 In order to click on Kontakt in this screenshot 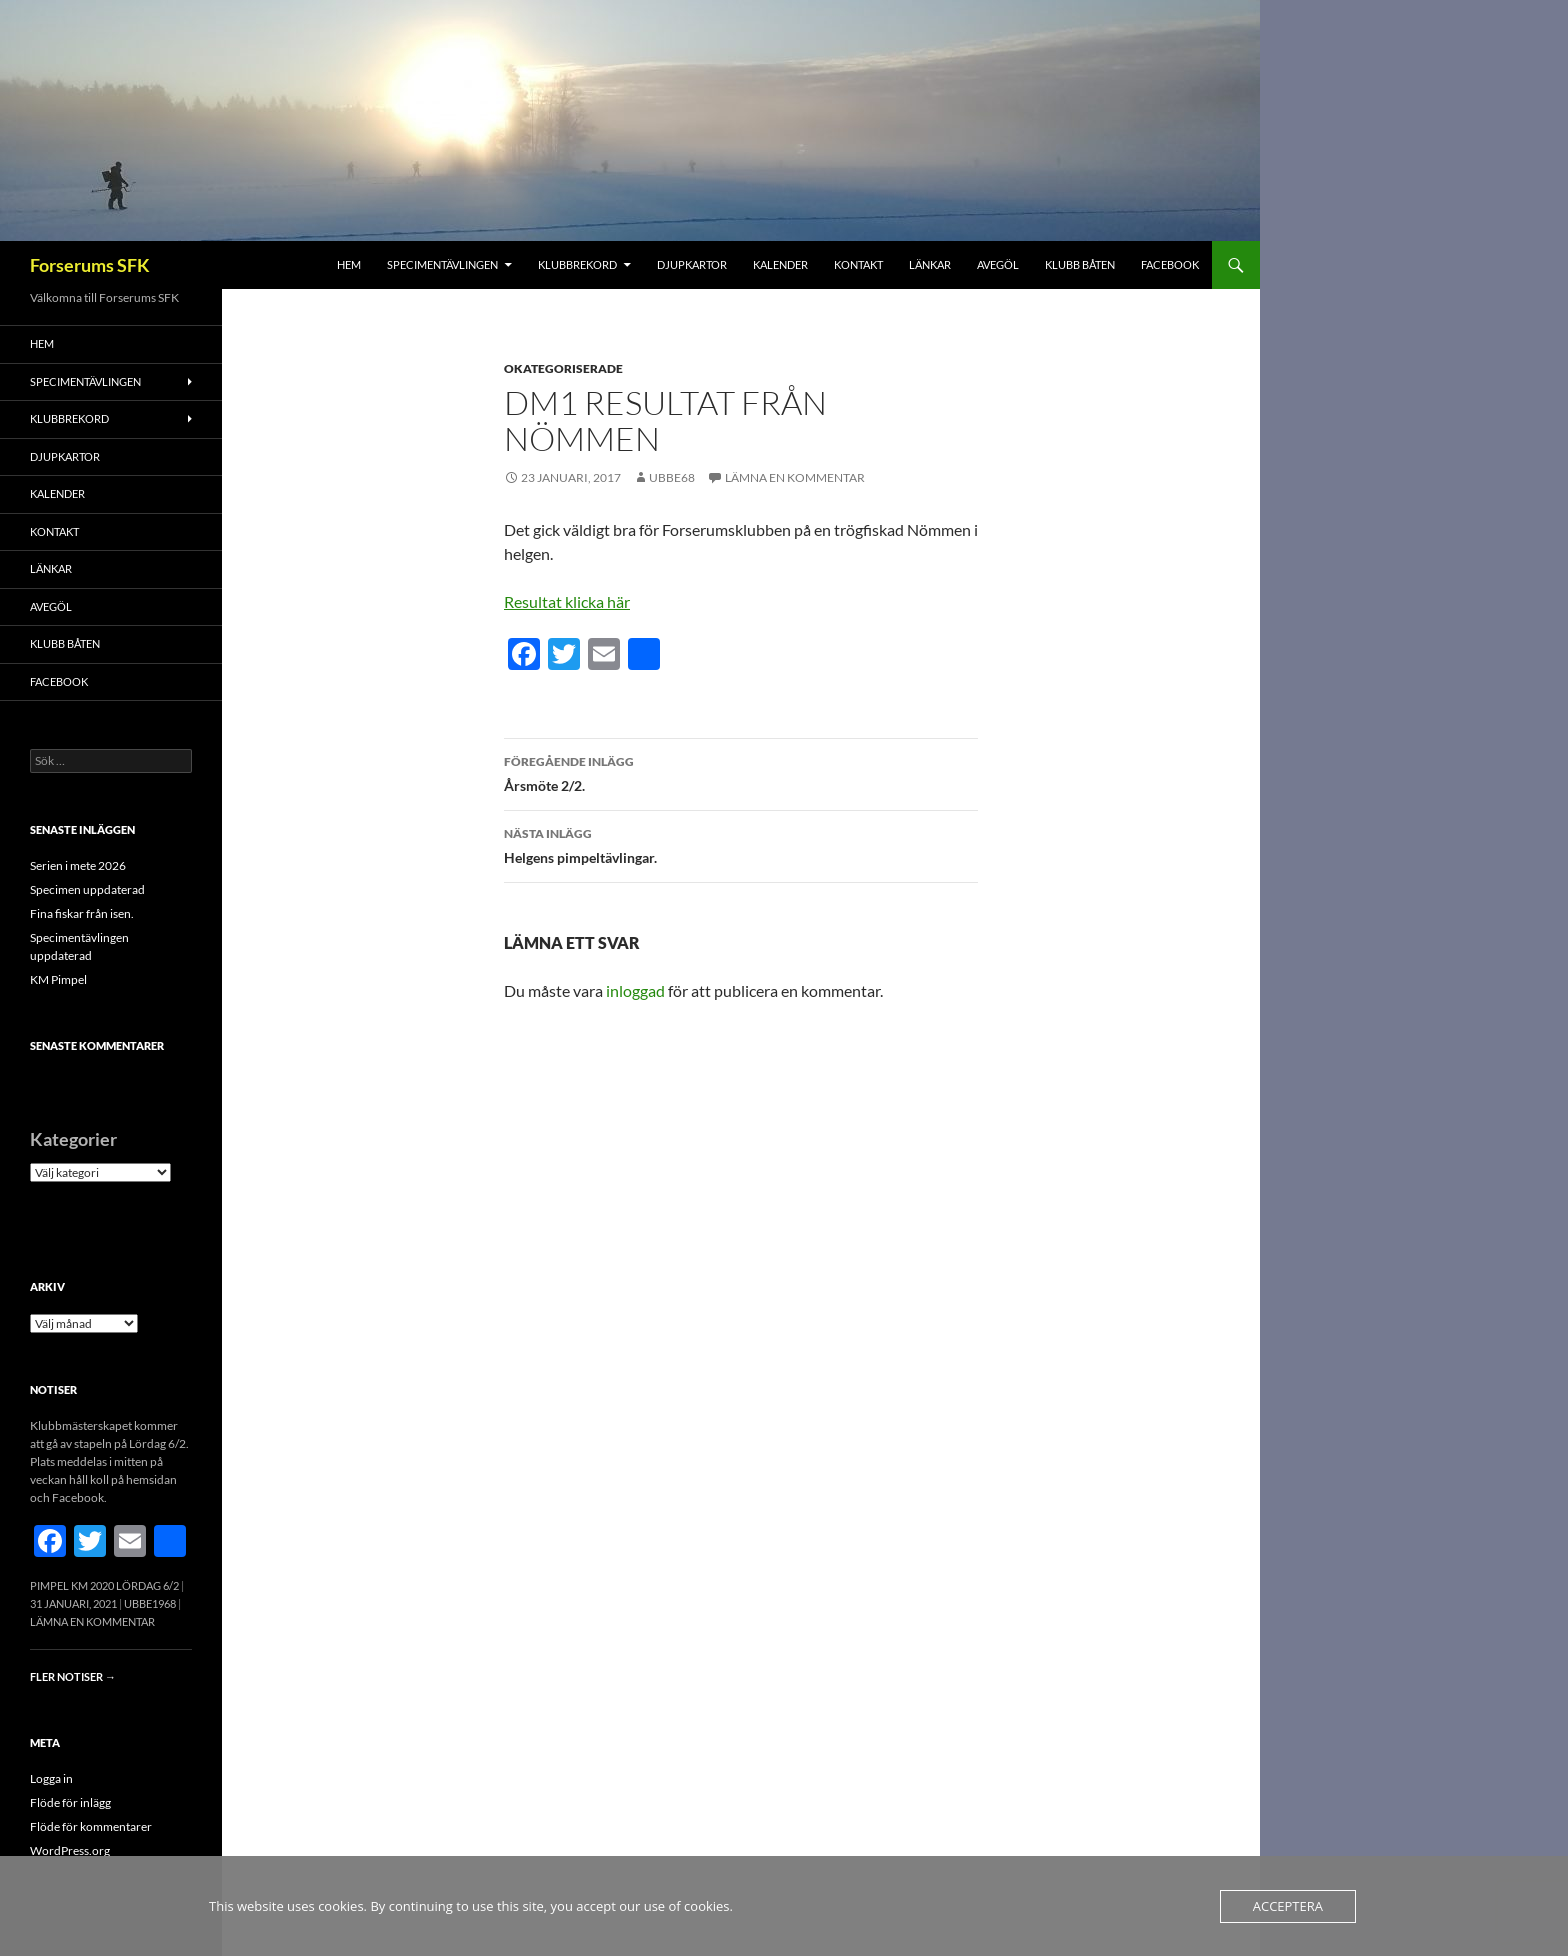, I will do `click(858, 264)`.